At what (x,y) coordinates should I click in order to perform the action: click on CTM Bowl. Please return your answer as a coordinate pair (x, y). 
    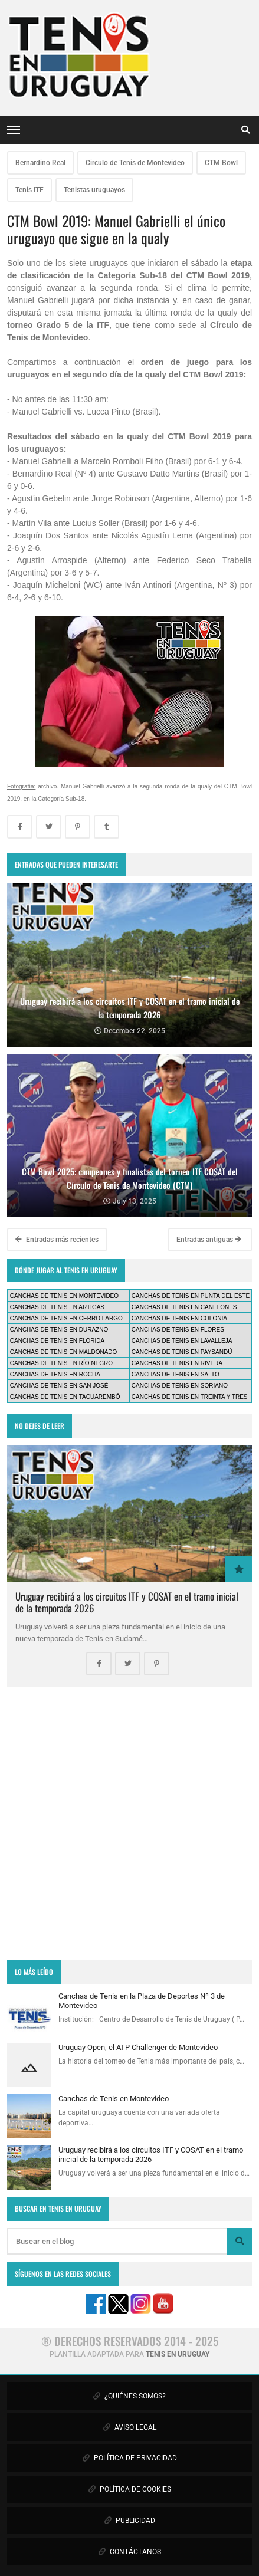
    Looking at the image, I should click on (221, 163).